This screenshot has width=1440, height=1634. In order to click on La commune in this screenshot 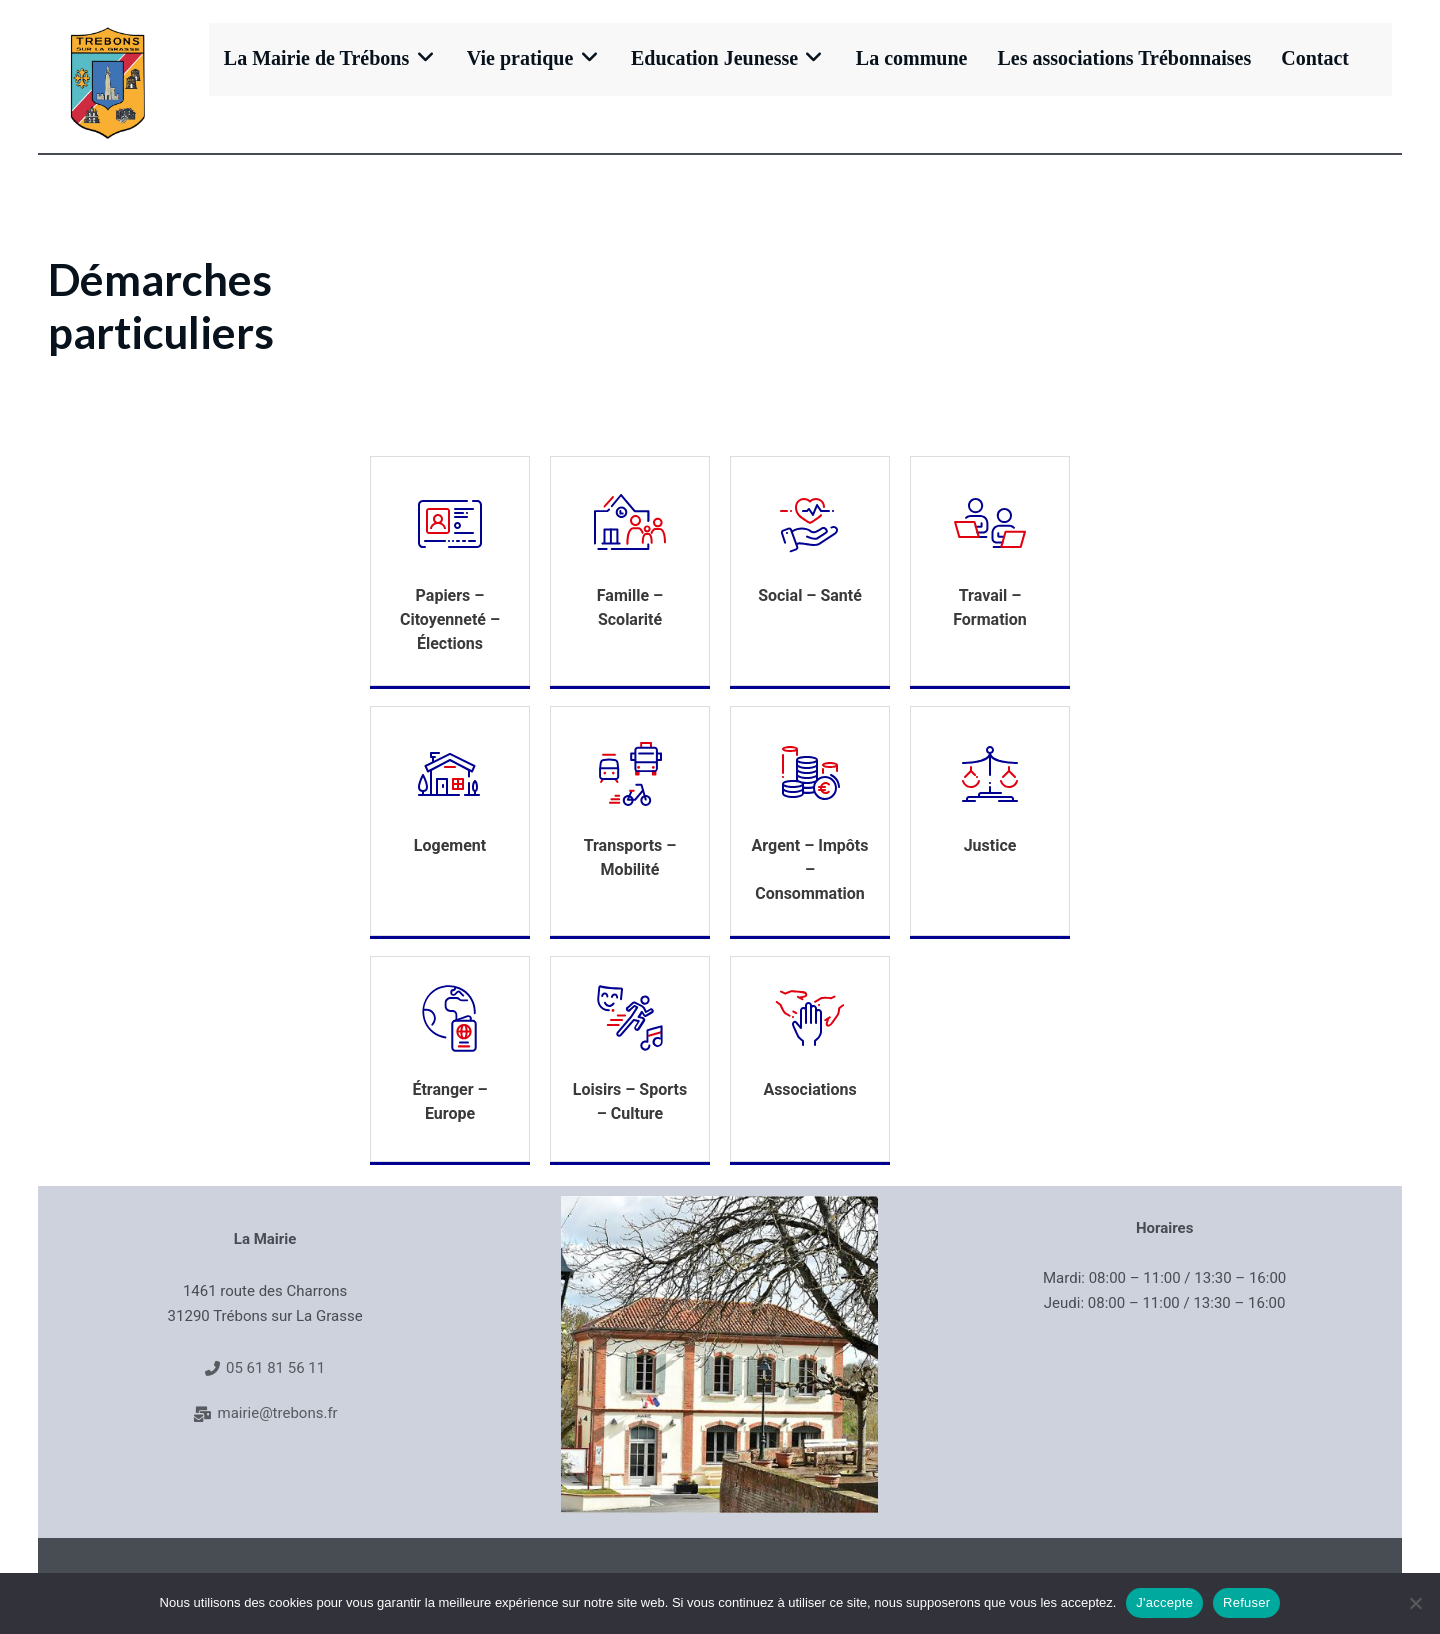, I will do `click(898, 58)`.